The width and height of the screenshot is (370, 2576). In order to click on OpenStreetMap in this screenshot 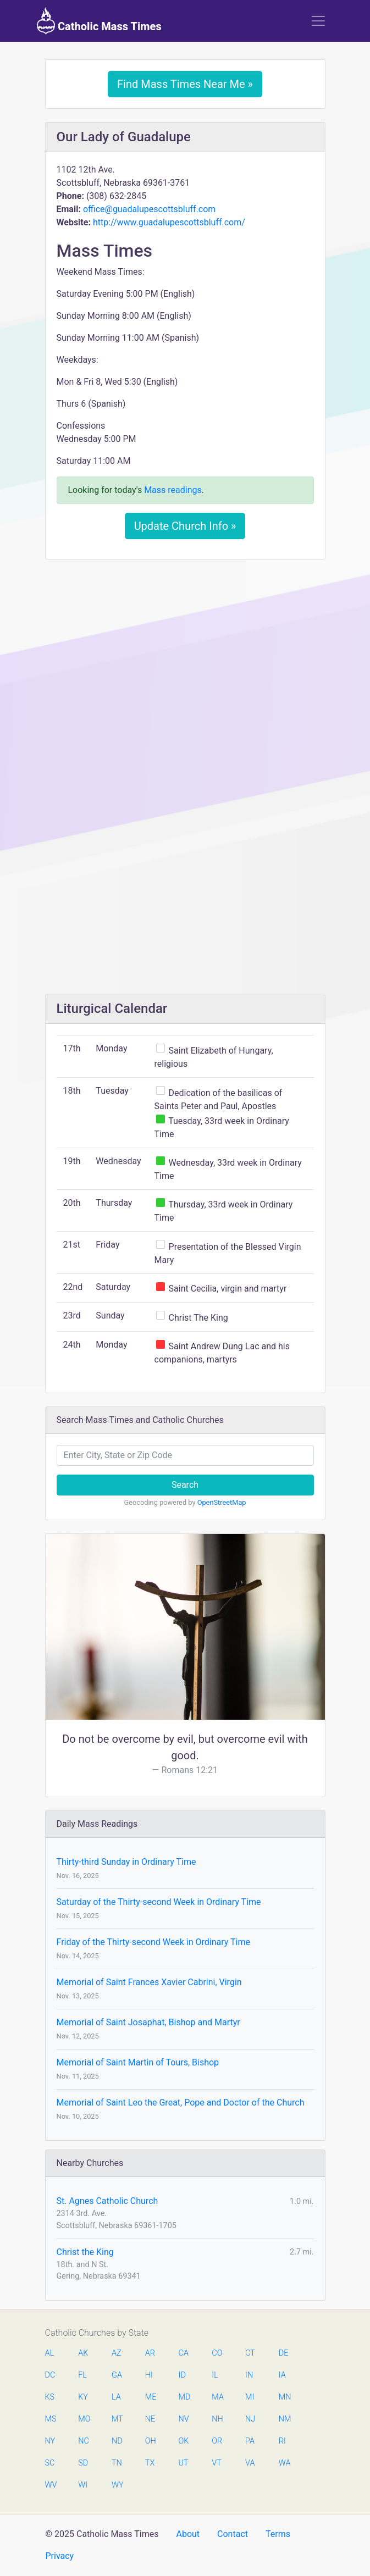, I will do `click(221, 1502)`.